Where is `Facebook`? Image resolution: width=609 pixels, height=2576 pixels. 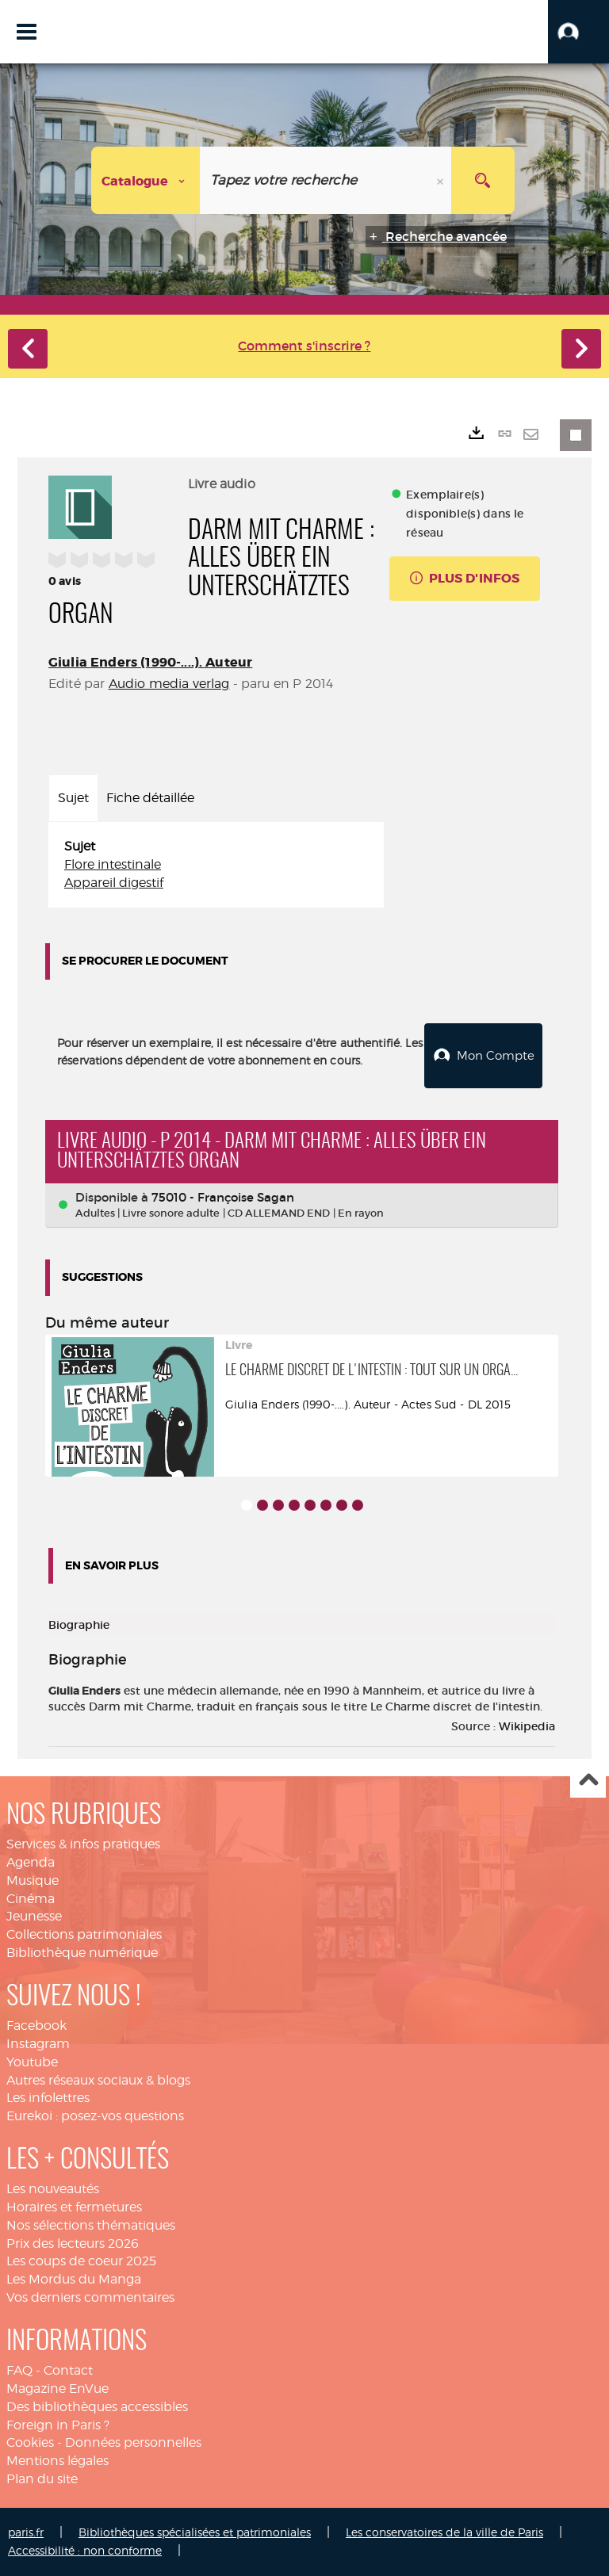
Facebook is located at coordinates (36, 2025).